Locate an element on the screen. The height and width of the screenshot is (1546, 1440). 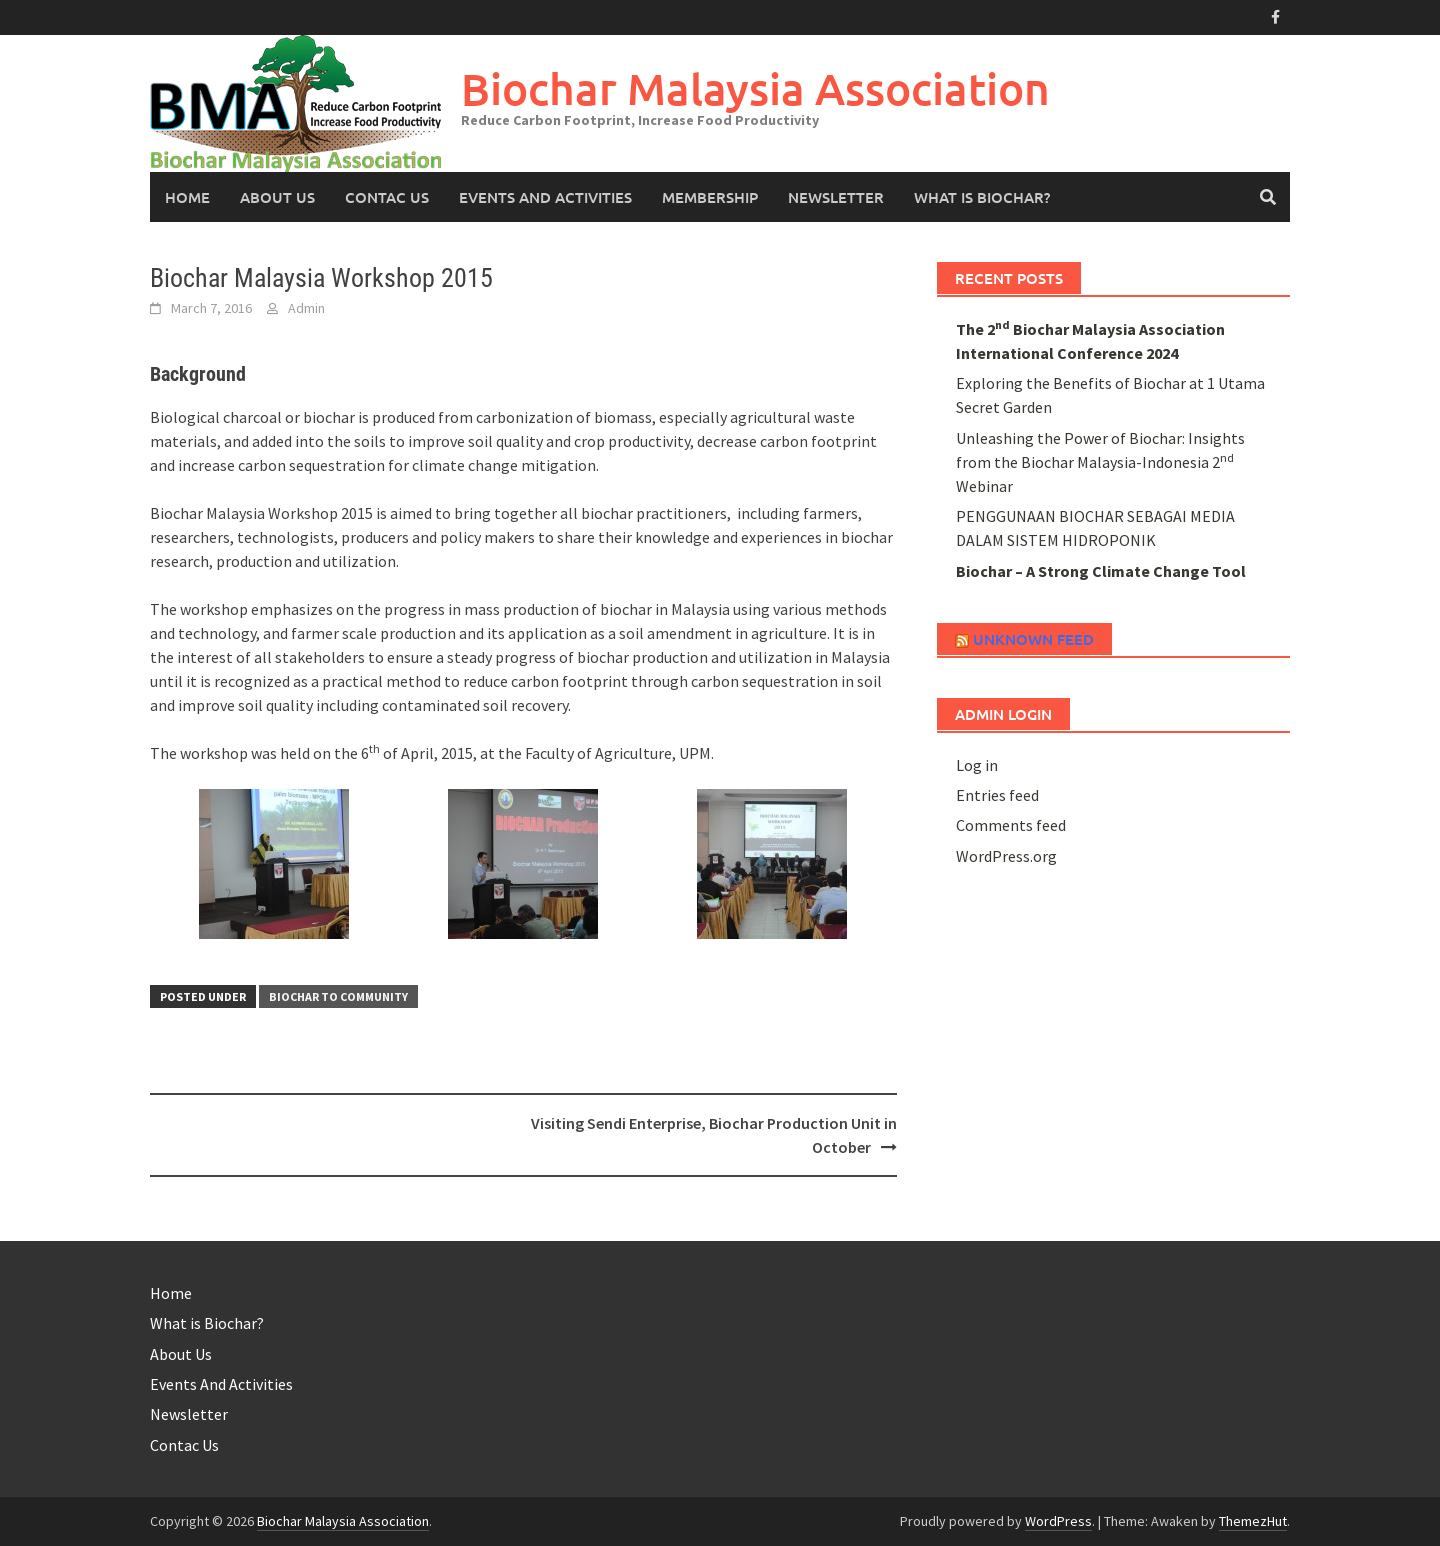
Admin is located at coordinates (306, 308).